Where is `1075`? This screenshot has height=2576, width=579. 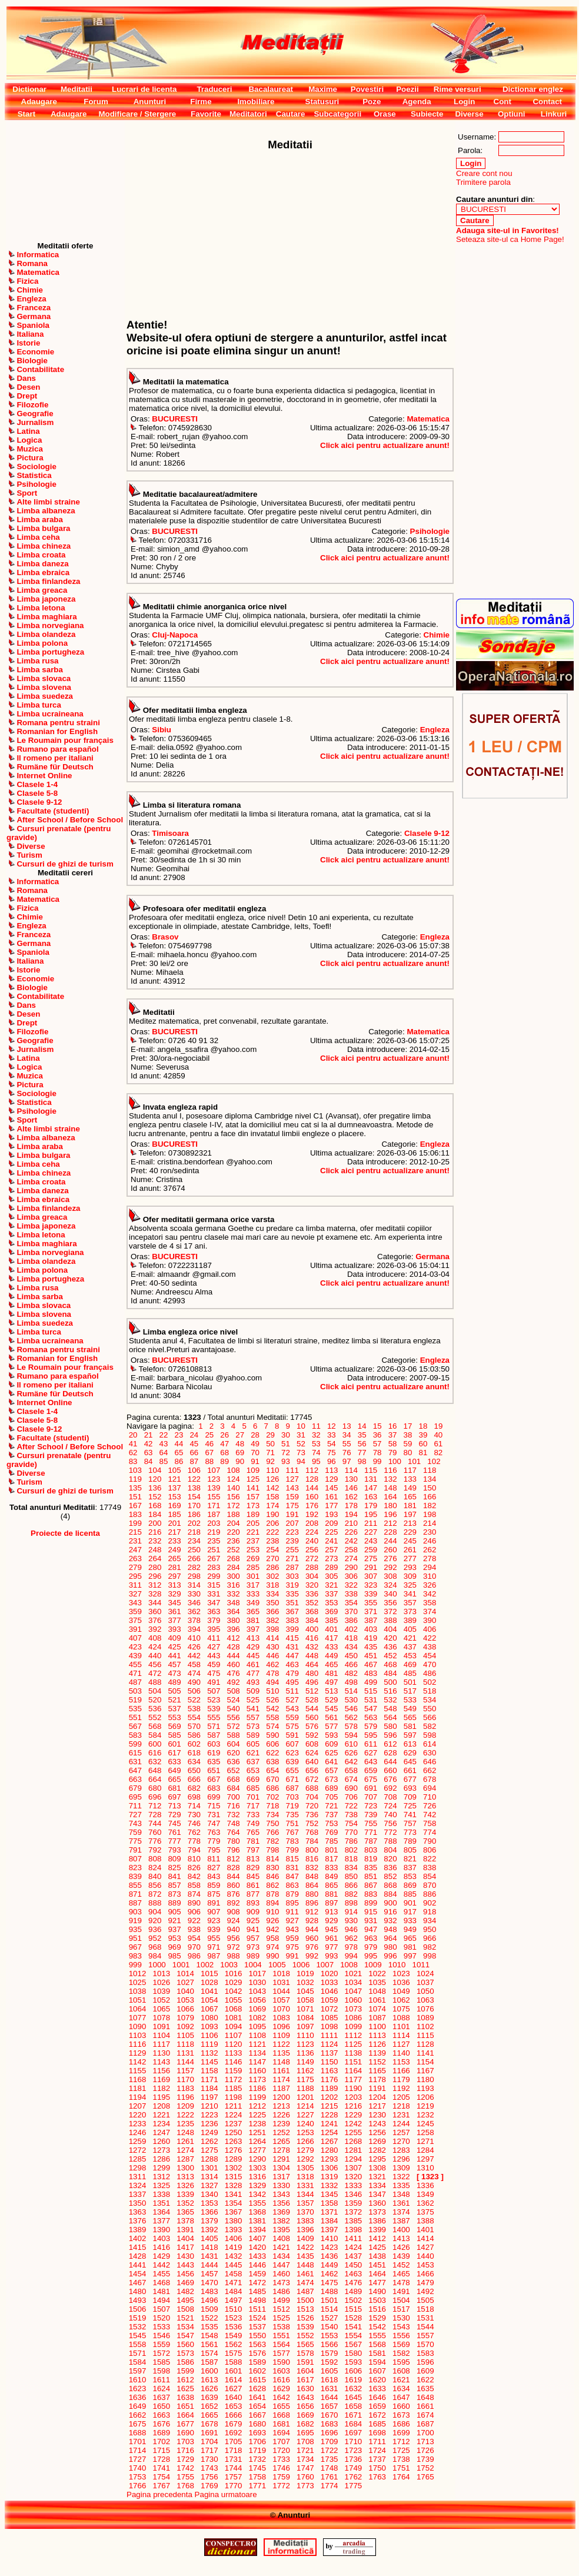 1075 is located at coordinates (401, 2008).